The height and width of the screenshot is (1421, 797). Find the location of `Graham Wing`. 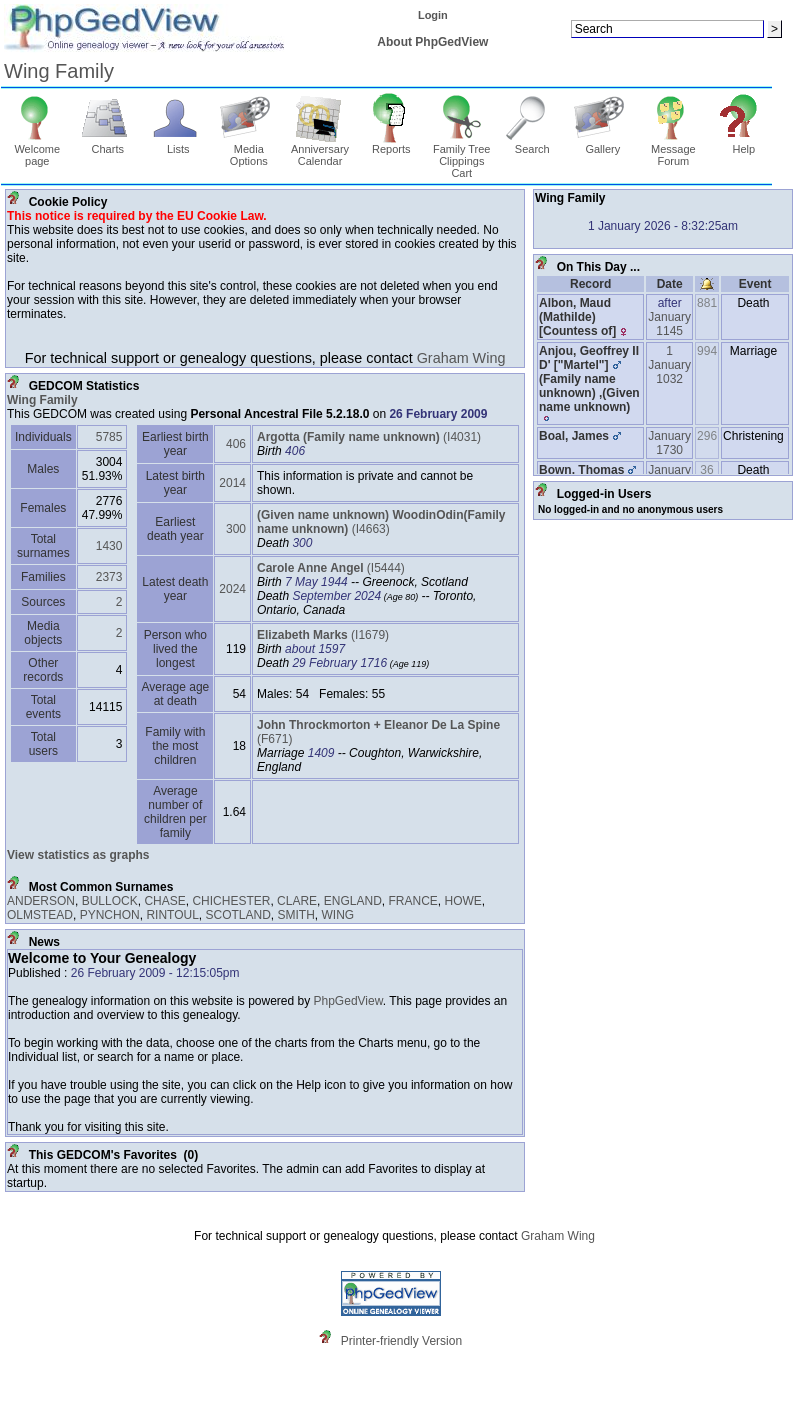

Graham Wing is located at coordinates (461, 358).